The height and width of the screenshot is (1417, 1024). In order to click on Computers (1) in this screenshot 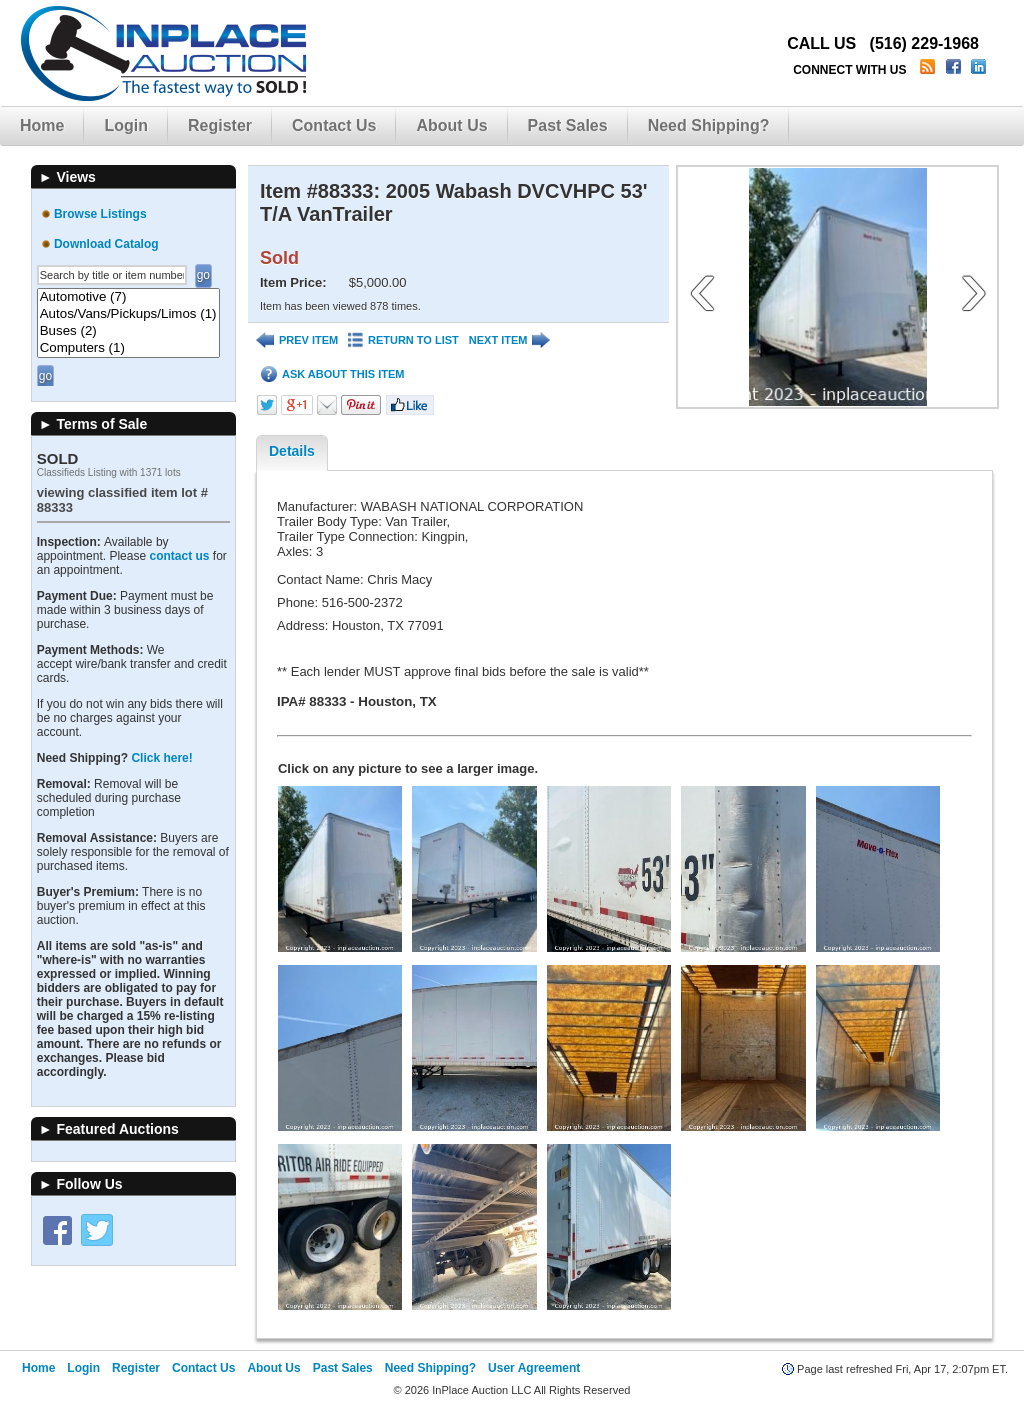, I will do `click(128, 348)`.